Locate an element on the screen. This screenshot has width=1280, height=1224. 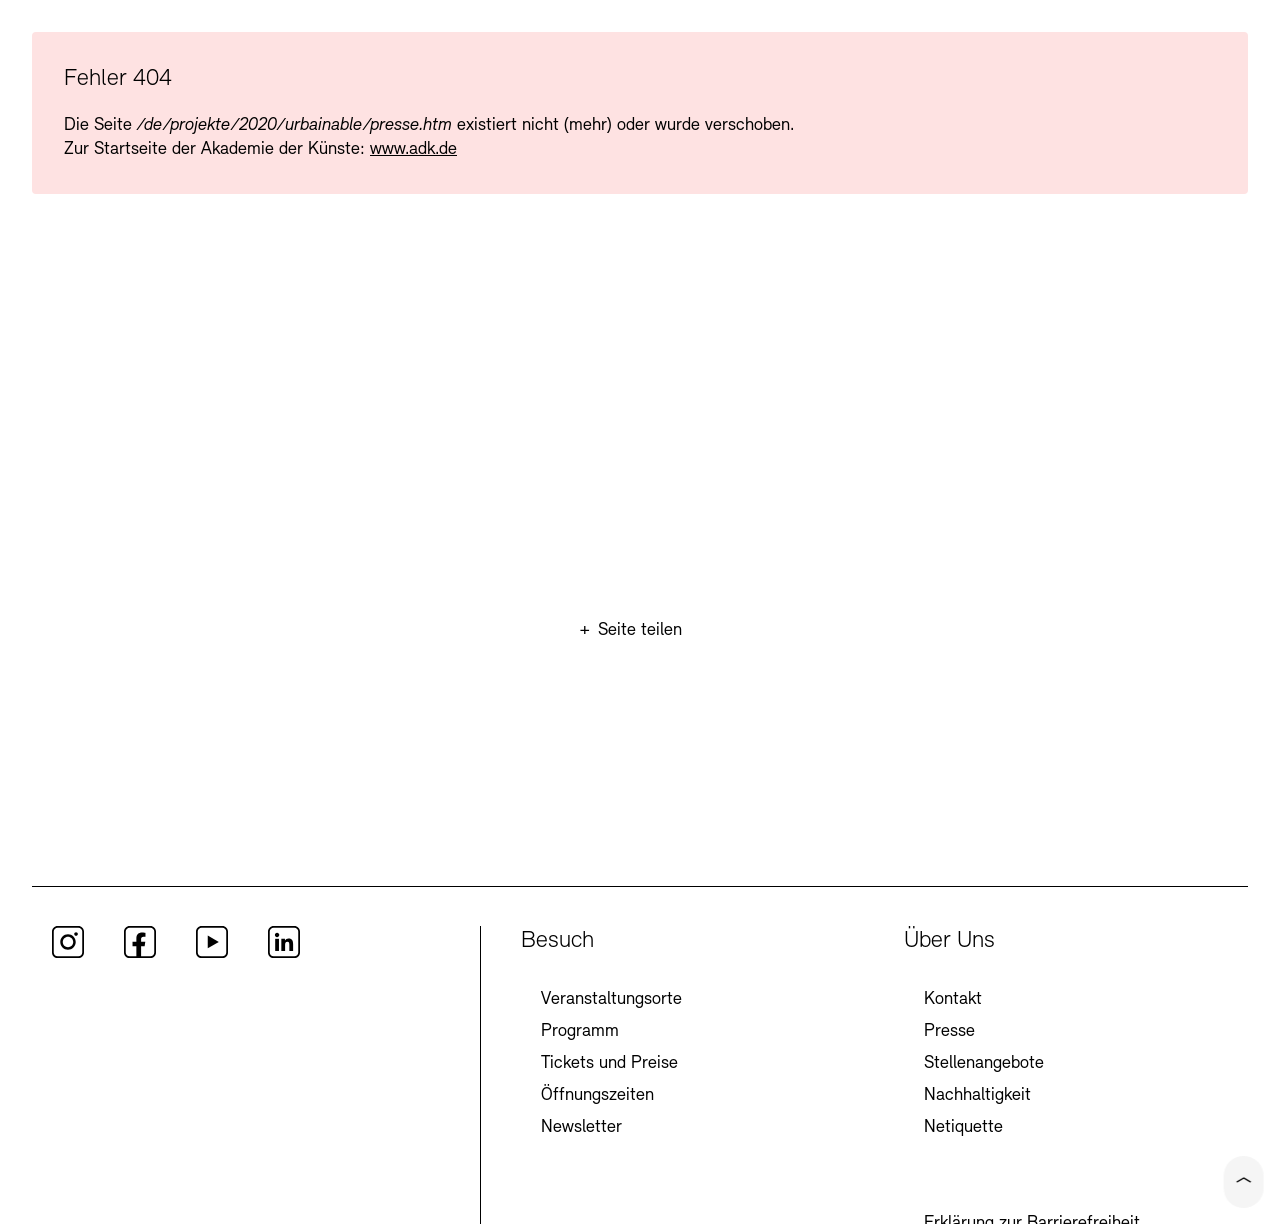
Veranstaltungsorte is located at coordinates (611, 999).